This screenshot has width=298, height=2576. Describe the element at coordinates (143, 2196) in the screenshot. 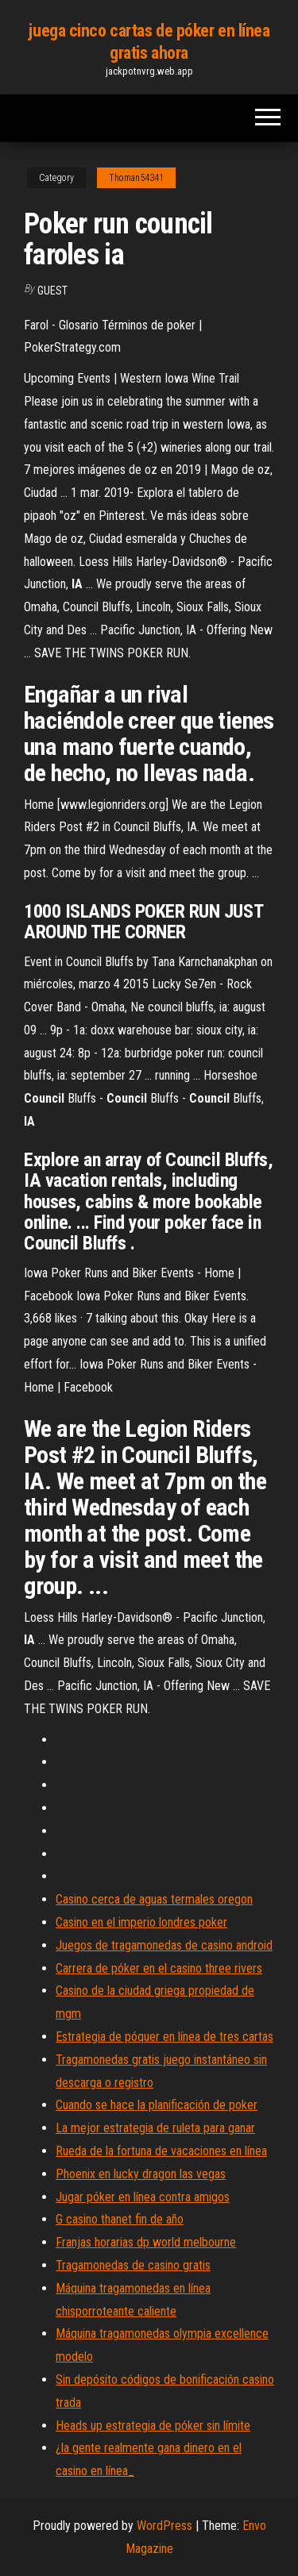

I see `Jugar póker en línea contra amigos` at that location.